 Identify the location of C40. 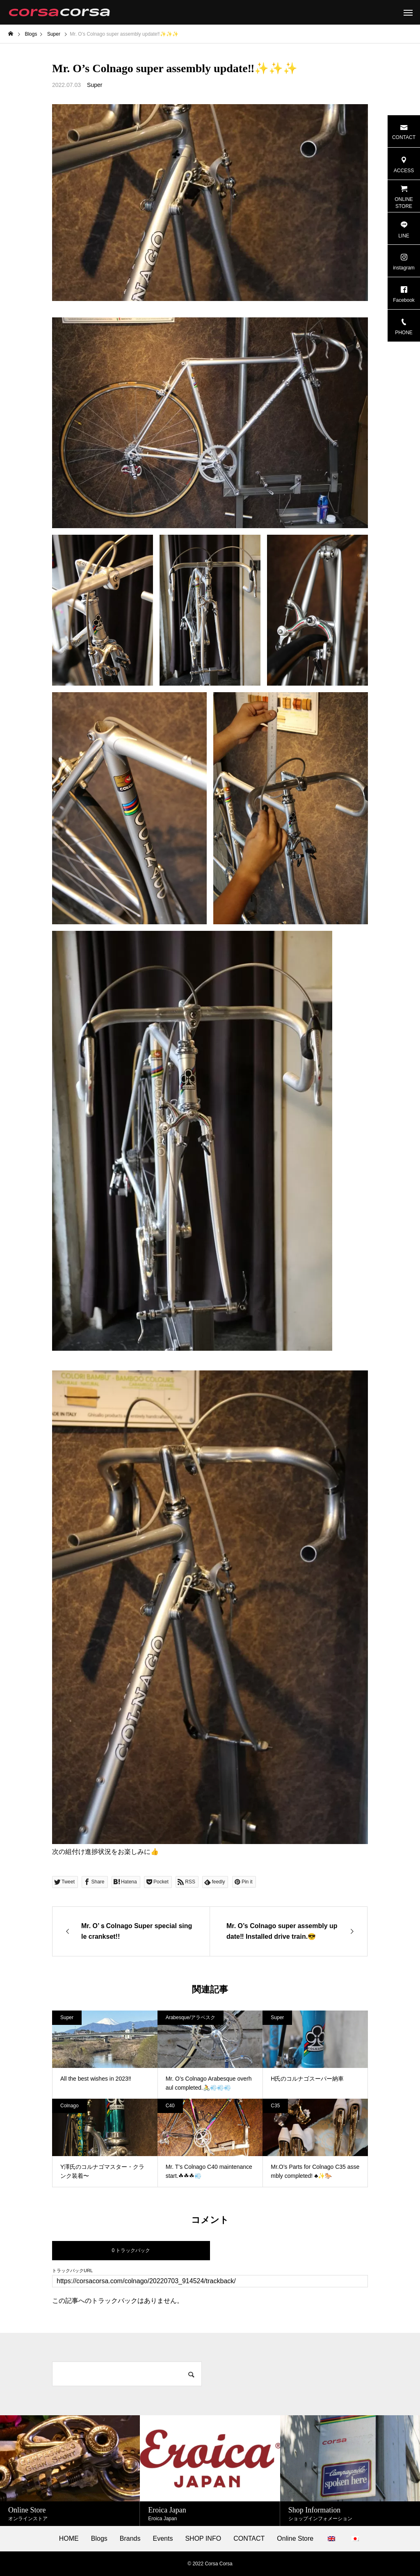
(170, 2106).